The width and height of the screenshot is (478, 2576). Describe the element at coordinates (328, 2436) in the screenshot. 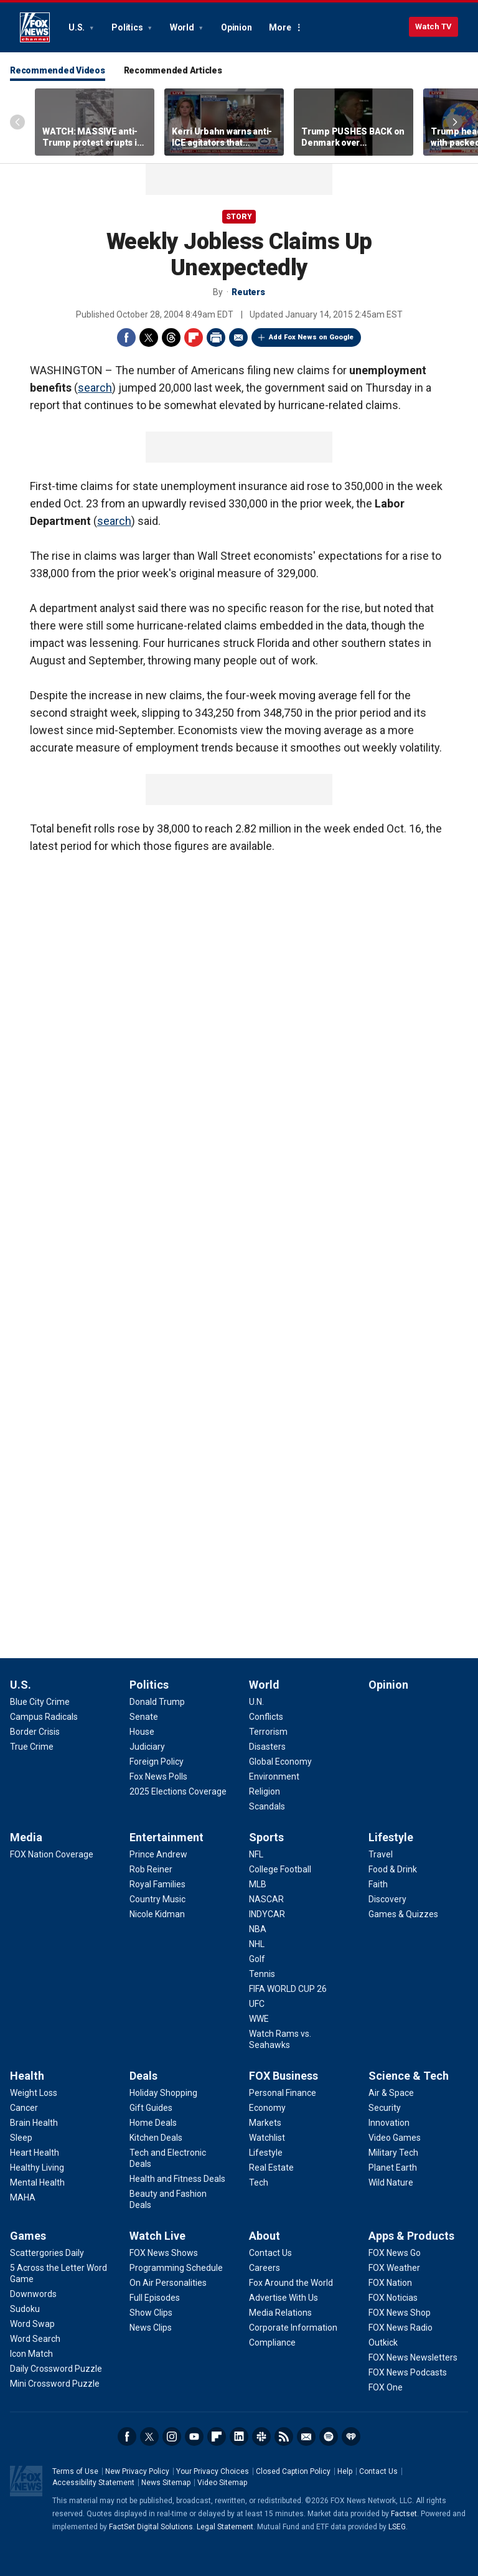

I see `Spotify` at that location.